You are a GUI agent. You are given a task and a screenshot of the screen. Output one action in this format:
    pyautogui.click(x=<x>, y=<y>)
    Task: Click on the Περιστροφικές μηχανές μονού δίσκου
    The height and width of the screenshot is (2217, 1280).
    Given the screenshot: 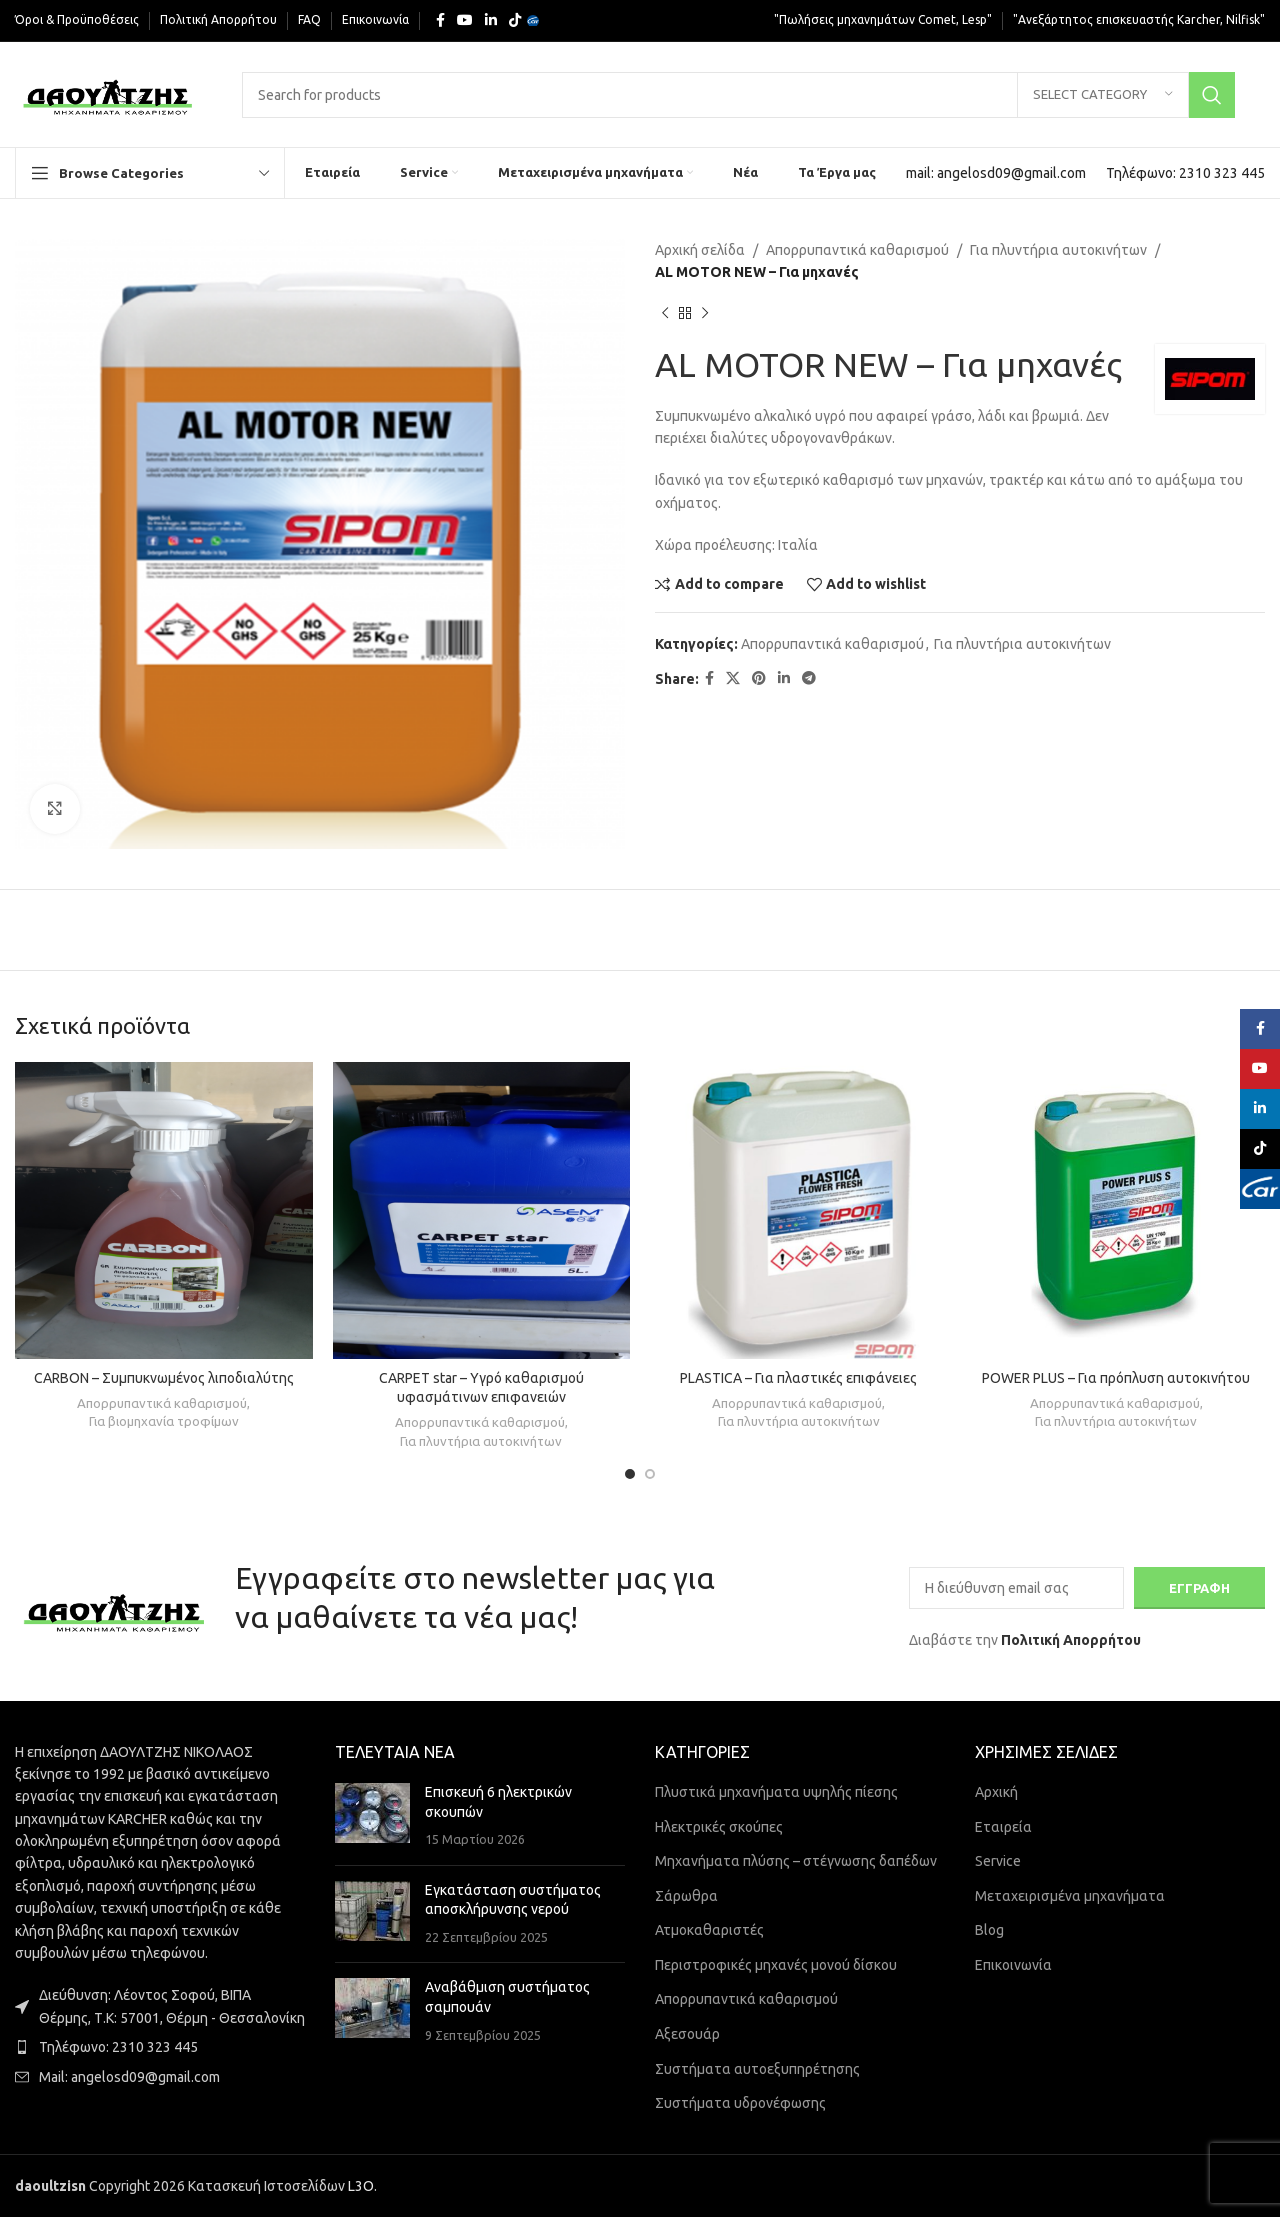 What is the action you would take?
    pyautogui.click(x=776, y=1965)
    